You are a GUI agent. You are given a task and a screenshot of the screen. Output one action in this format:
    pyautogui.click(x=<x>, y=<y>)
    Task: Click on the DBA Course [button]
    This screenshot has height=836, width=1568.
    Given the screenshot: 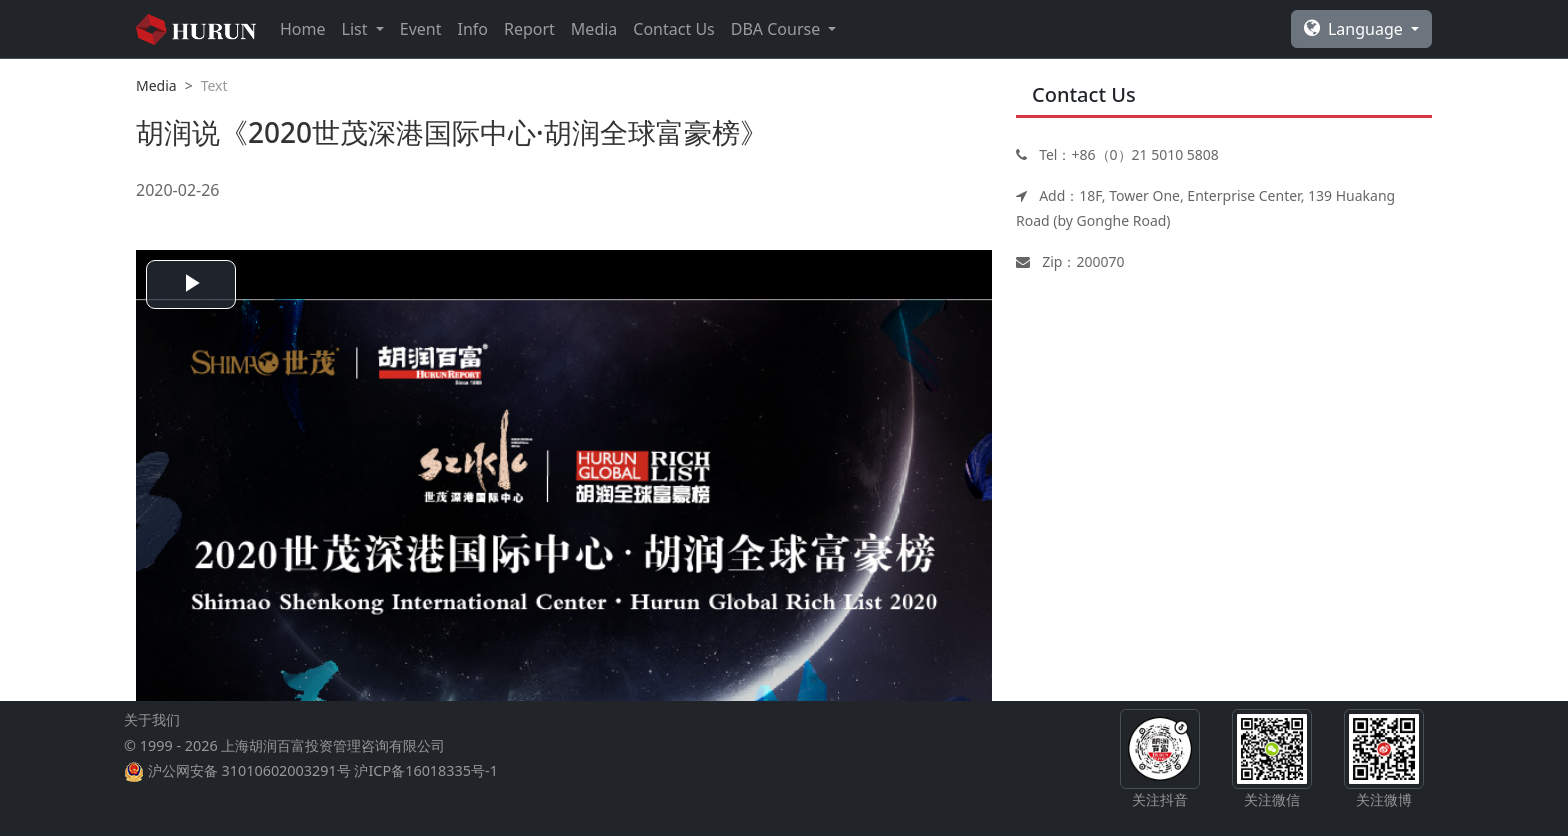 What is the action you would take?
    pyautogui.click(x=778, y=29)
    